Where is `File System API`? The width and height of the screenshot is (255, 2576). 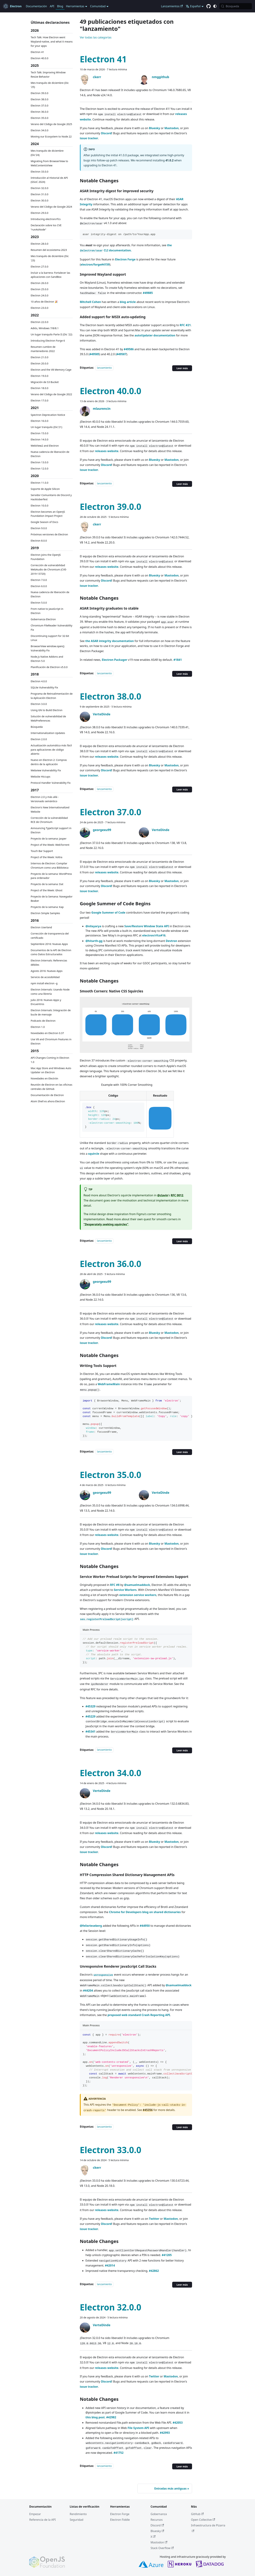 File System API is located at coordinates (138, 2428).